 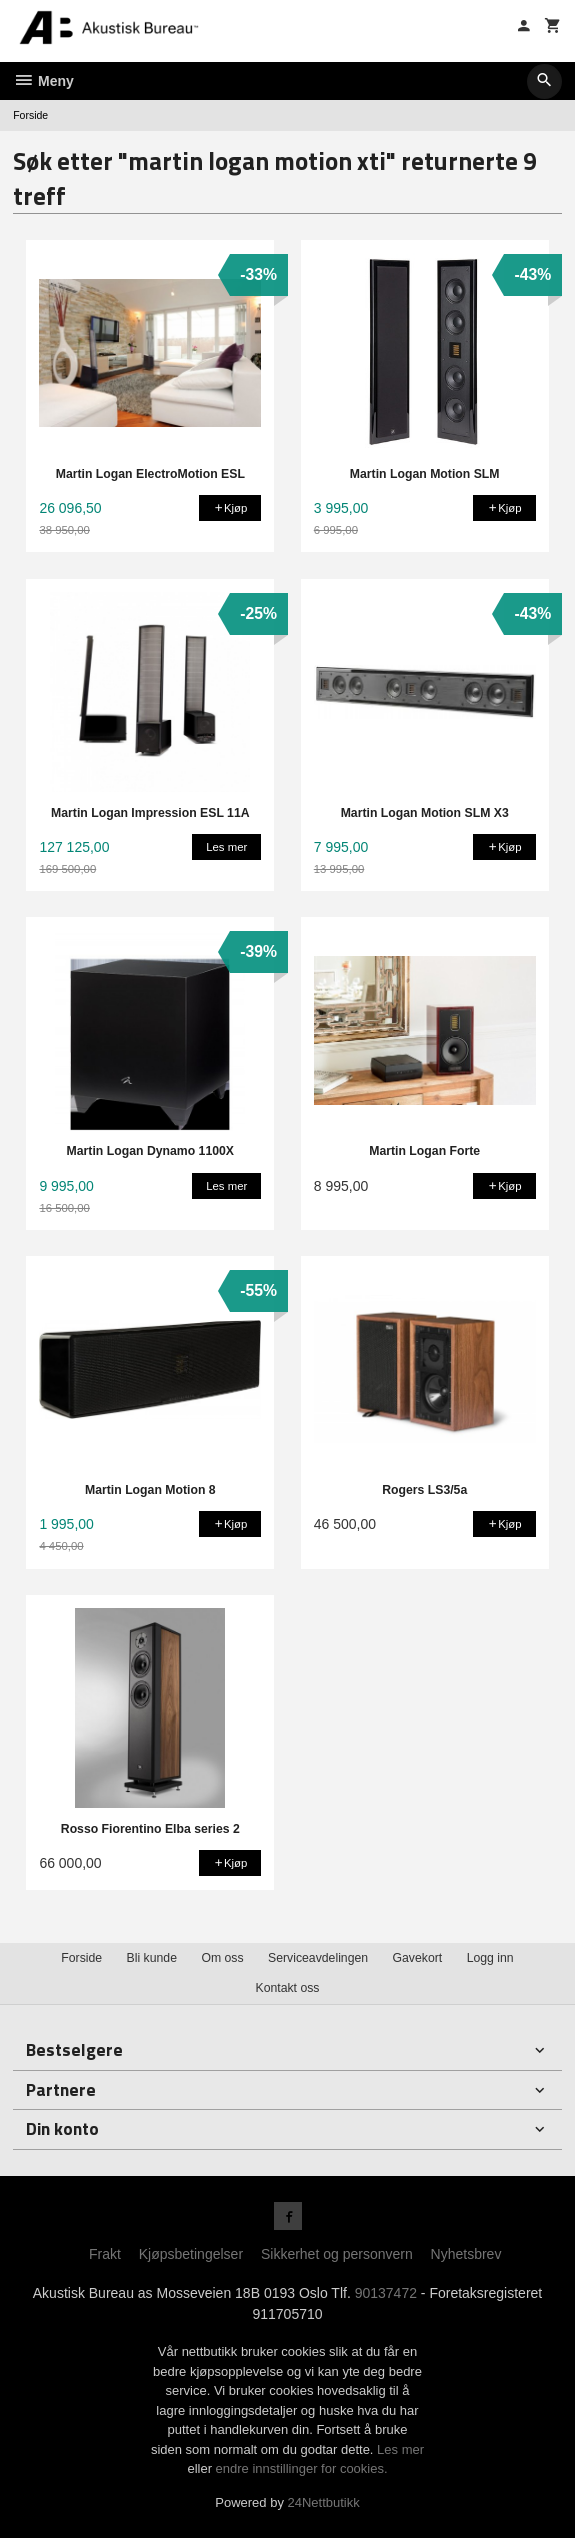 What do you see at coordinates (43, 81) in the screenshot?
I see `Meny` at bounding box center [43, 81].